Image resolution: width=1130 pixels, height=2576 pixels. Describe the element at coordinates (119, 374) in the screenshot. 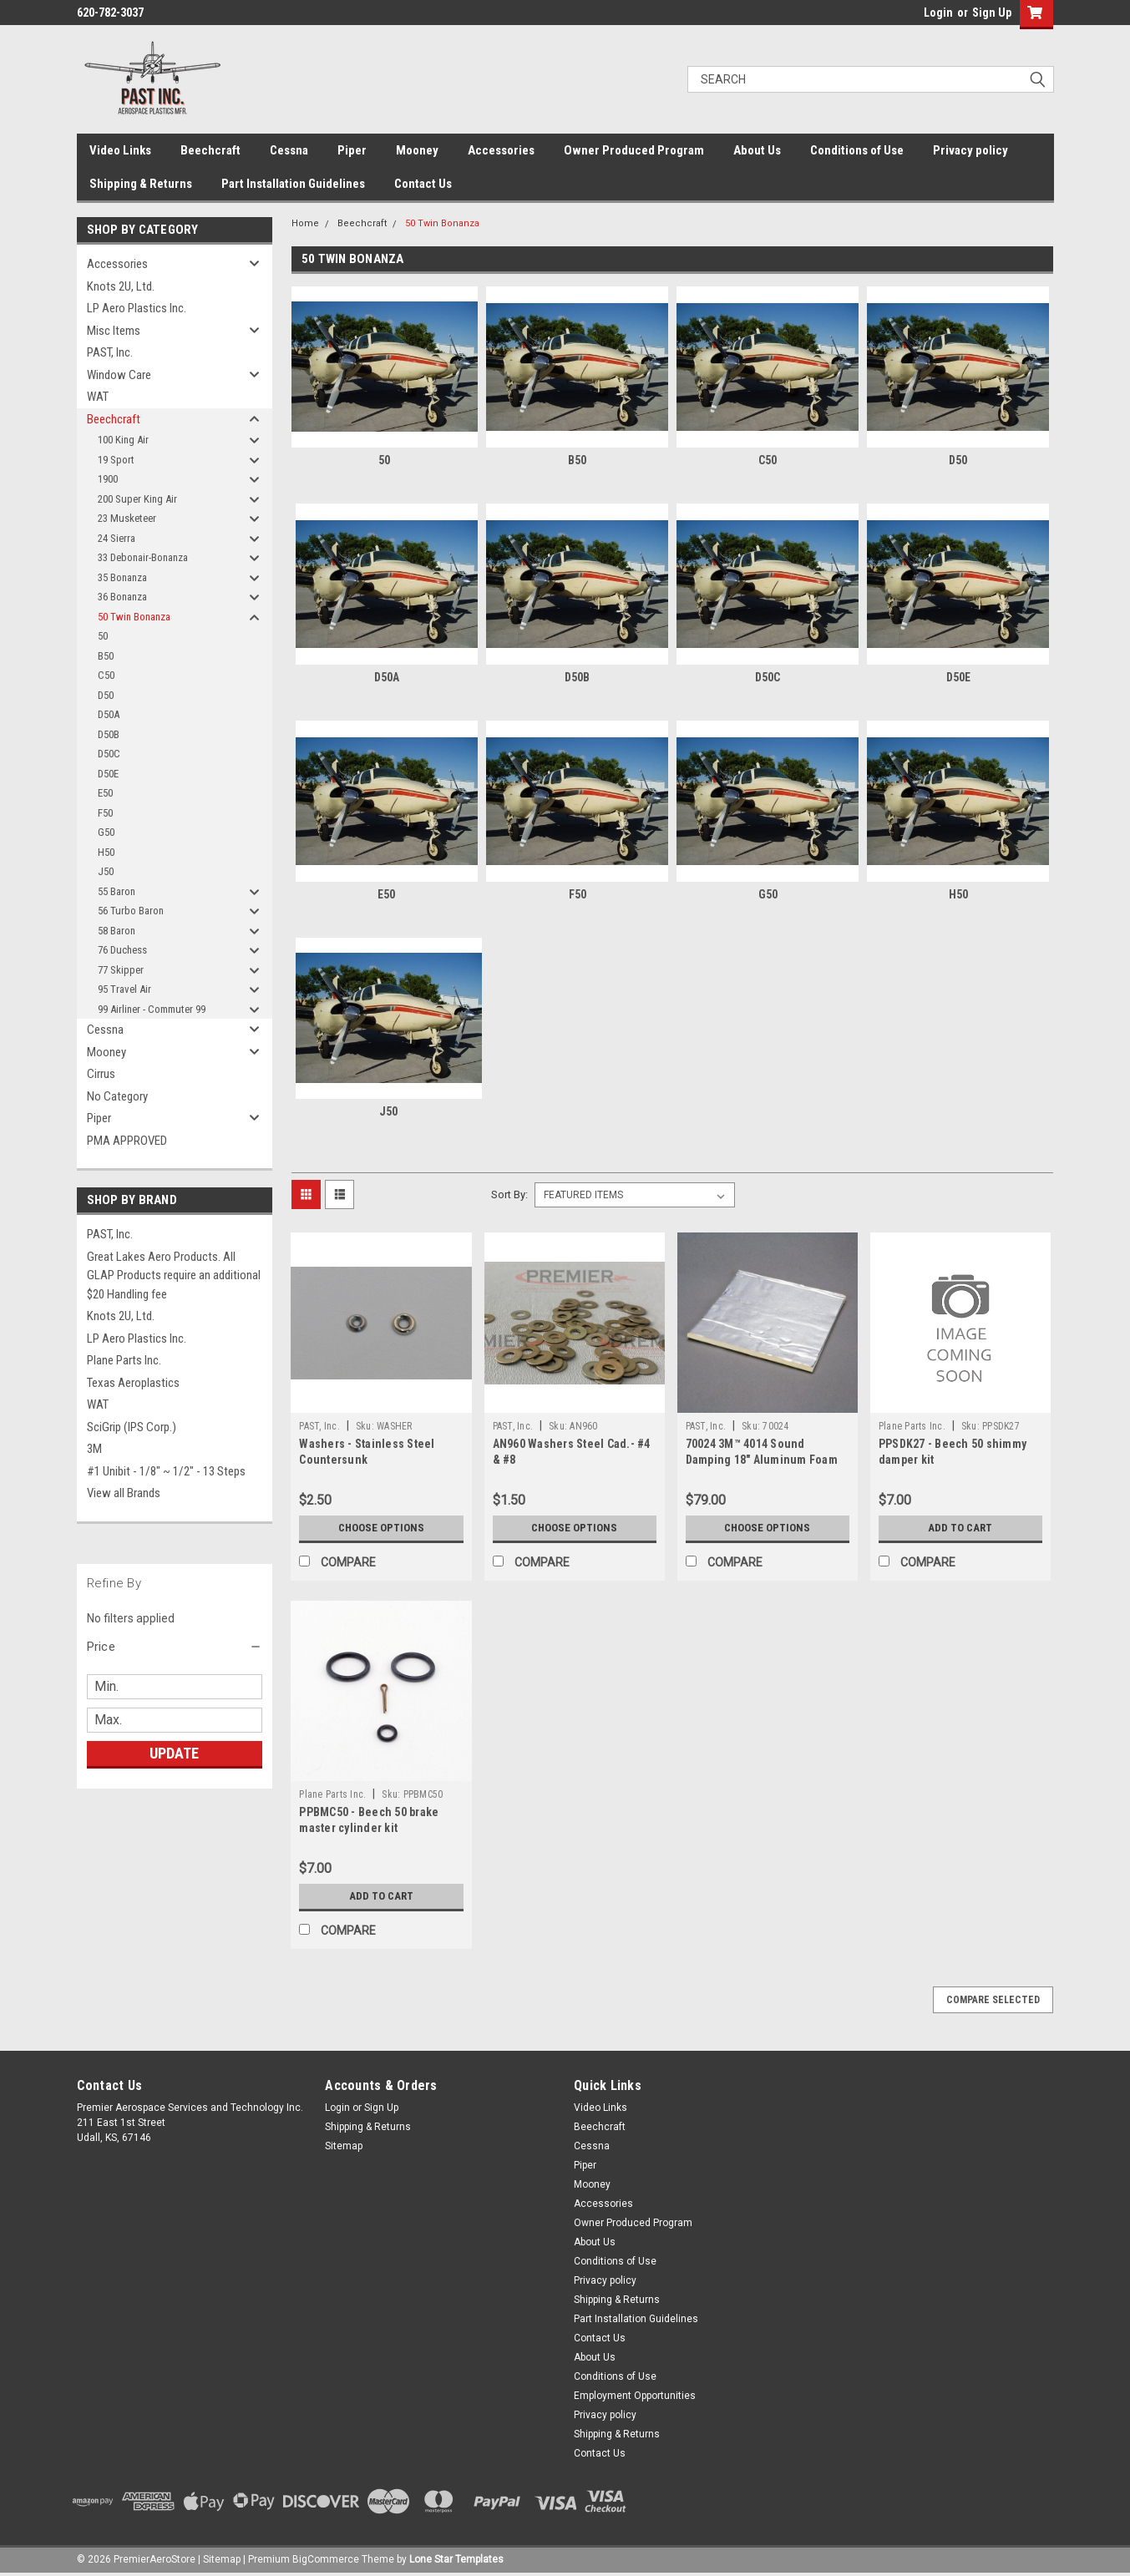

I see `Window Care` at that location.